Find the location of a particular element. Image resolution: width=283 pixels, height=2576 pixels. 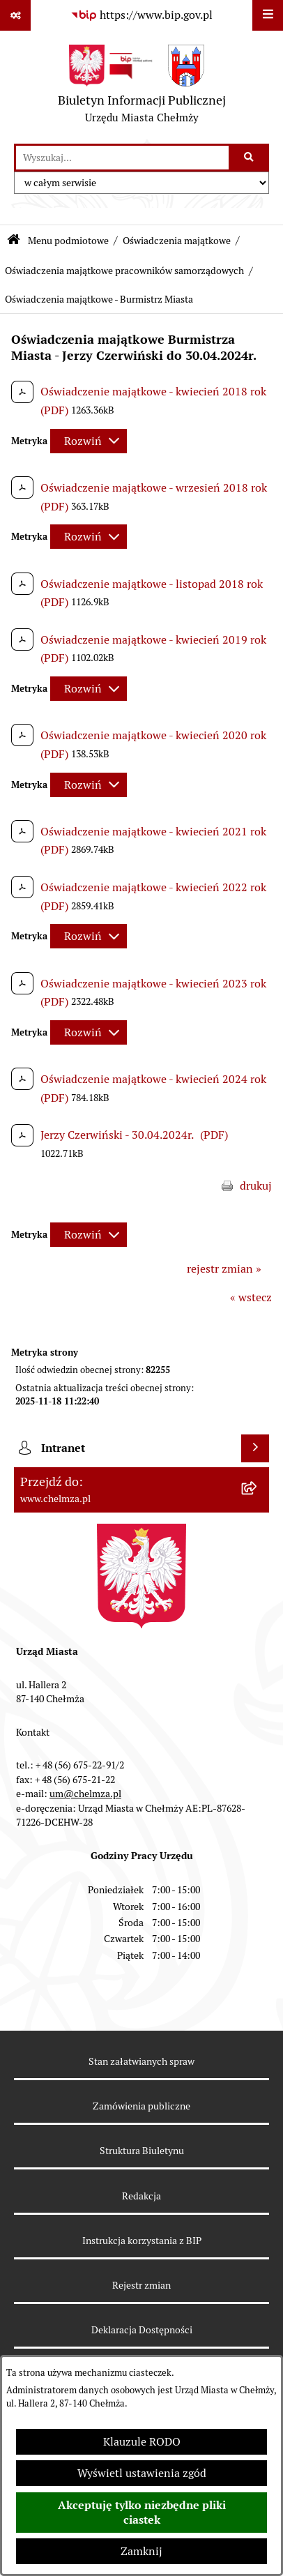

Zamknij is located at coordinates (141, 2551).